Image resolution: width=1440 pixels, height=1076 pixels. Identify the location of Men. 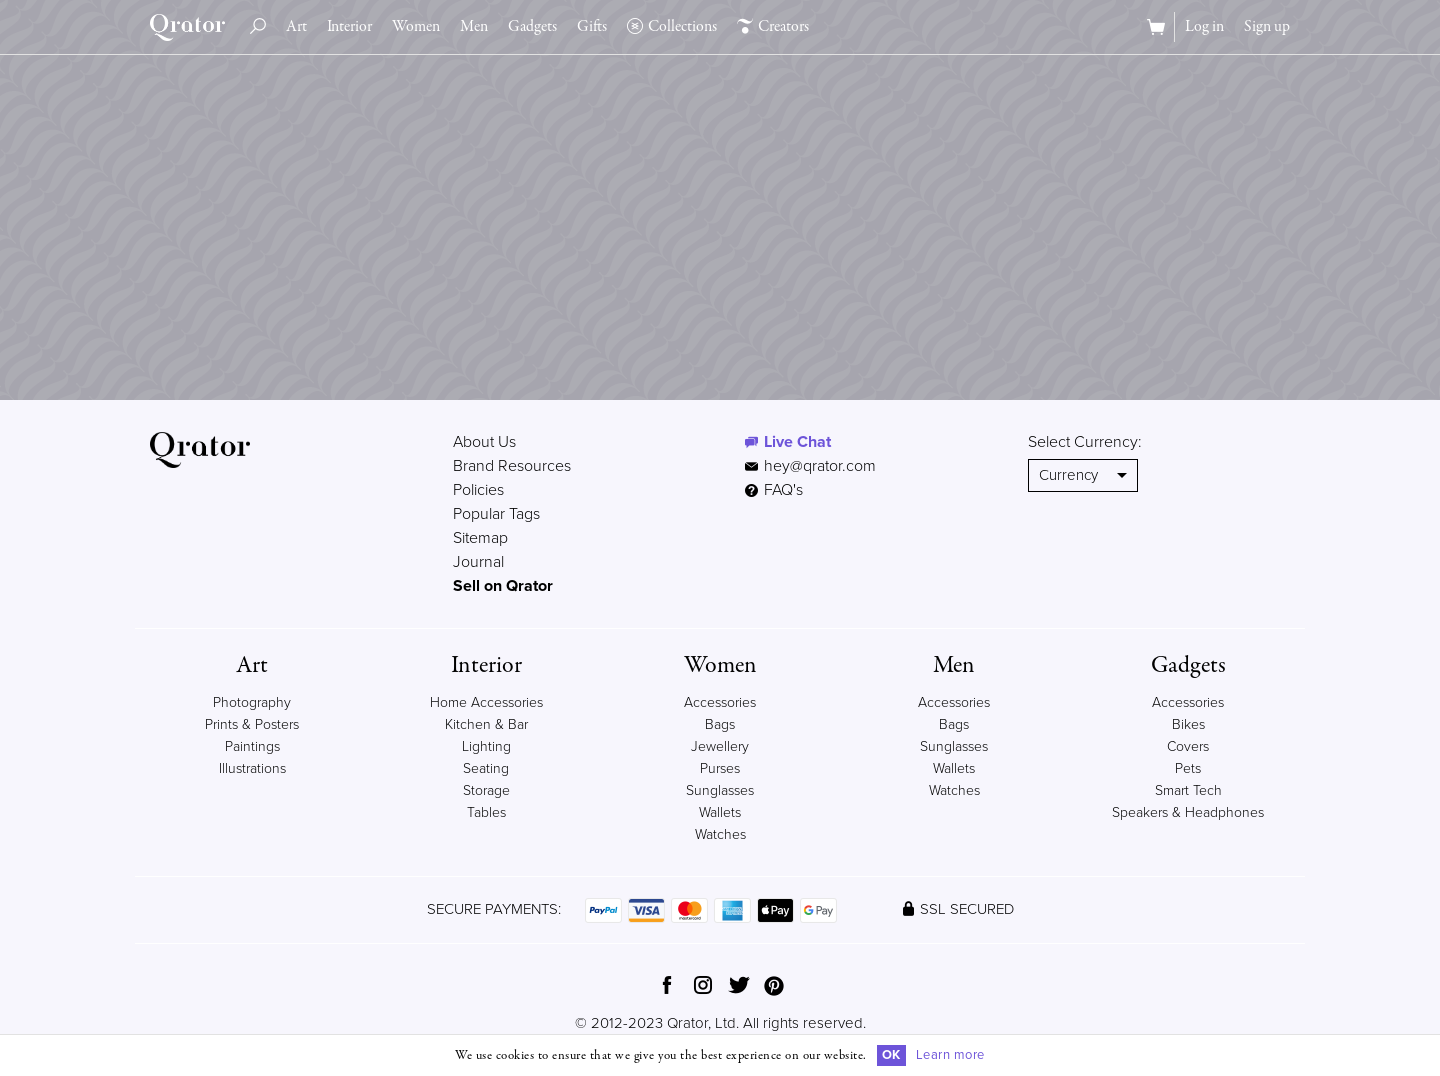
(474, 27).